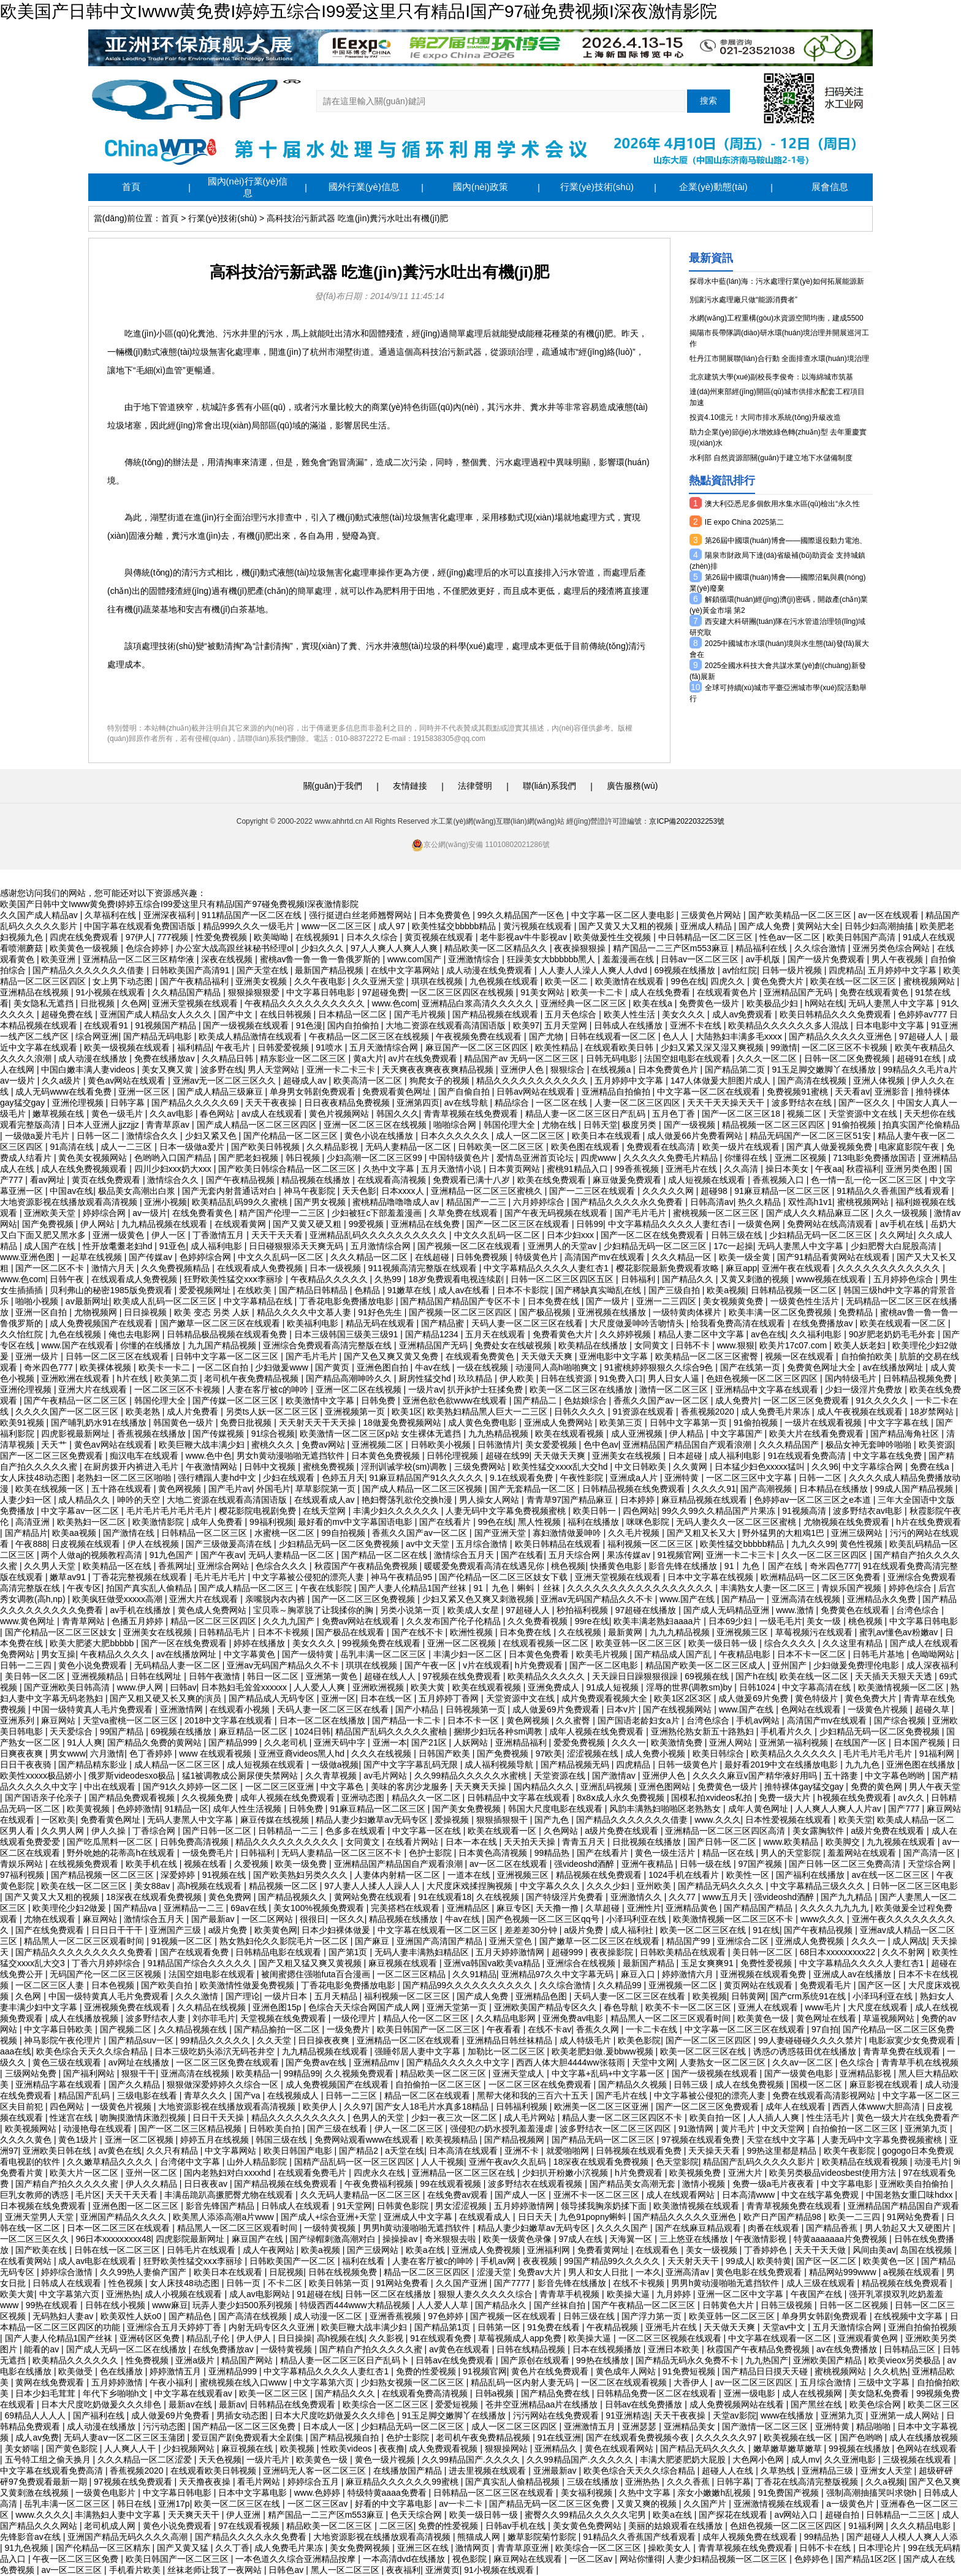 Image resolution: width=961 pixels, height=2576 pixels. Describe the element at coordinates (178, 1665) in the screenshot. I see `无码精品人妻一区二区` at that location.